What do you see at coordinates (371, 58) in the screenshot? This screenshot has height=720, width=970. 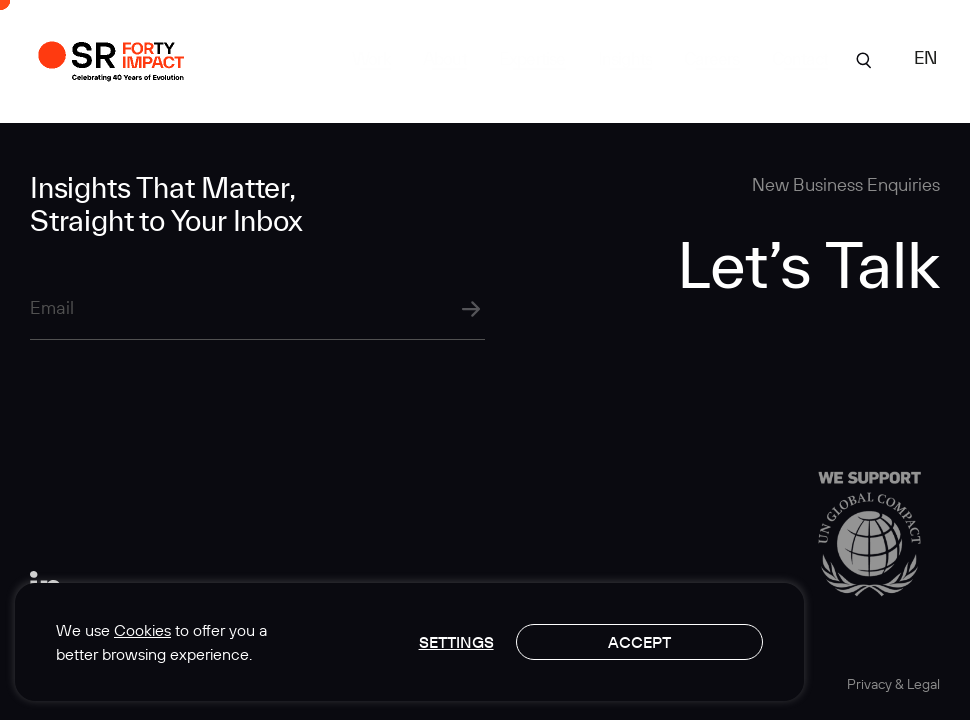 I see `Work` at bounding box center [371, 58].